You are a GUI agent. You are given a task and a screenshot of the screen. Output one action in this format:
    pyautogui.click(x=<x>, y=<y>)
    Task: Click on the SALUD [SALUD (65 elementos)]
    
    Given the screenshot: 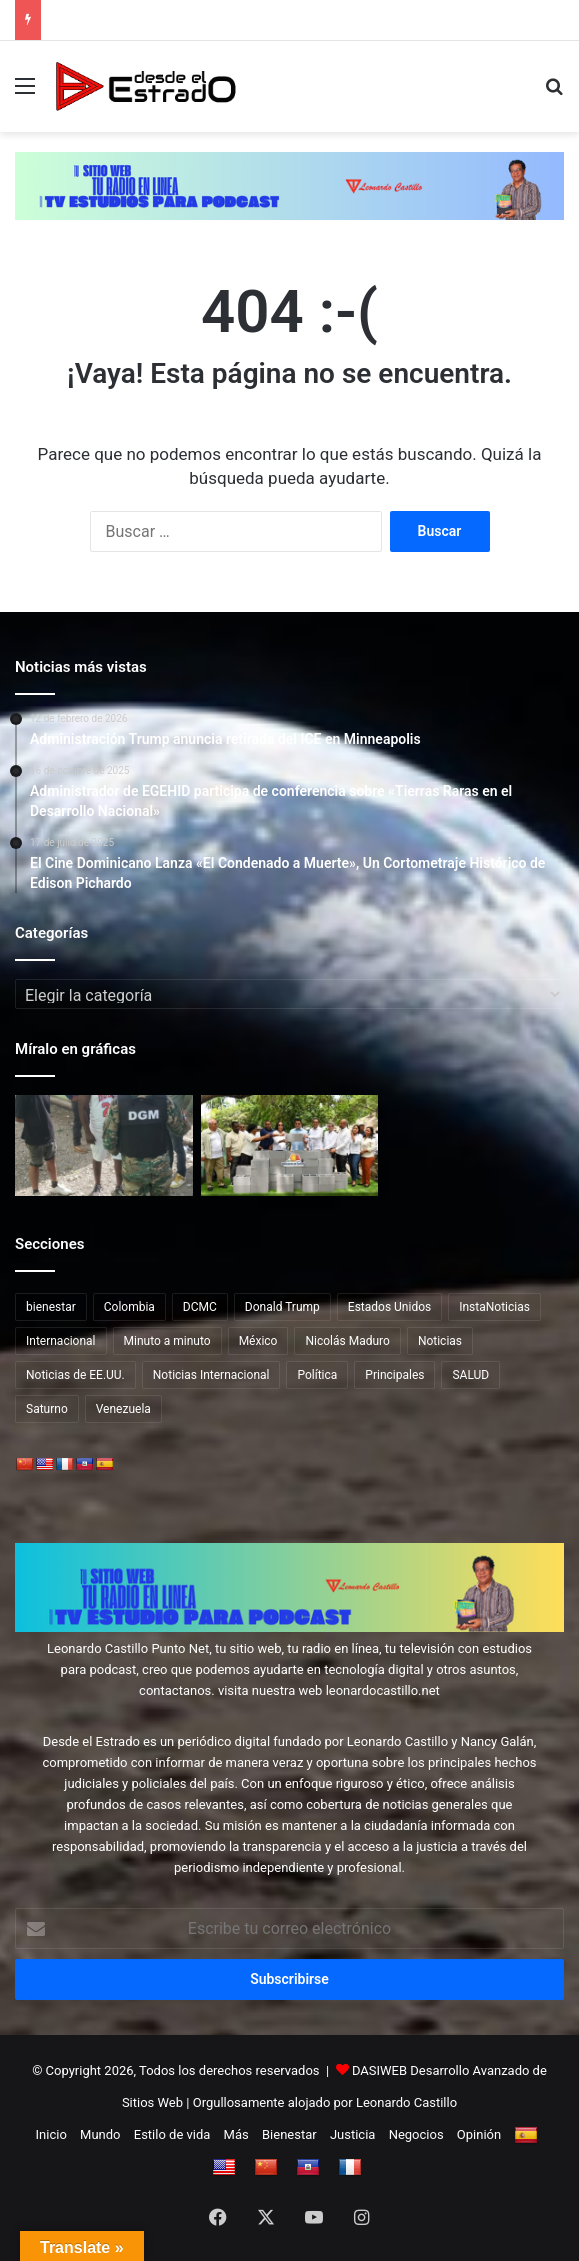 What is the action you would take?
    pyautogui.click(x=470, y=1375)
    